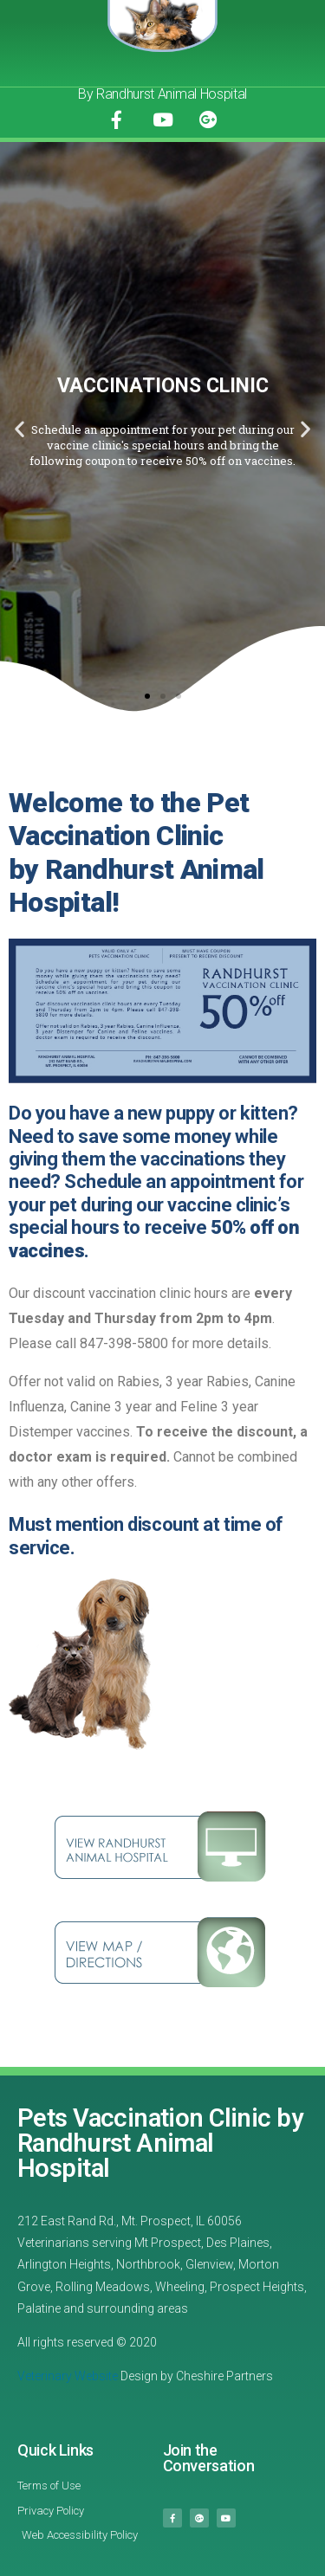 The image size is (325, 2576). I want to click on Veterinary Website, so click(67, 2376).